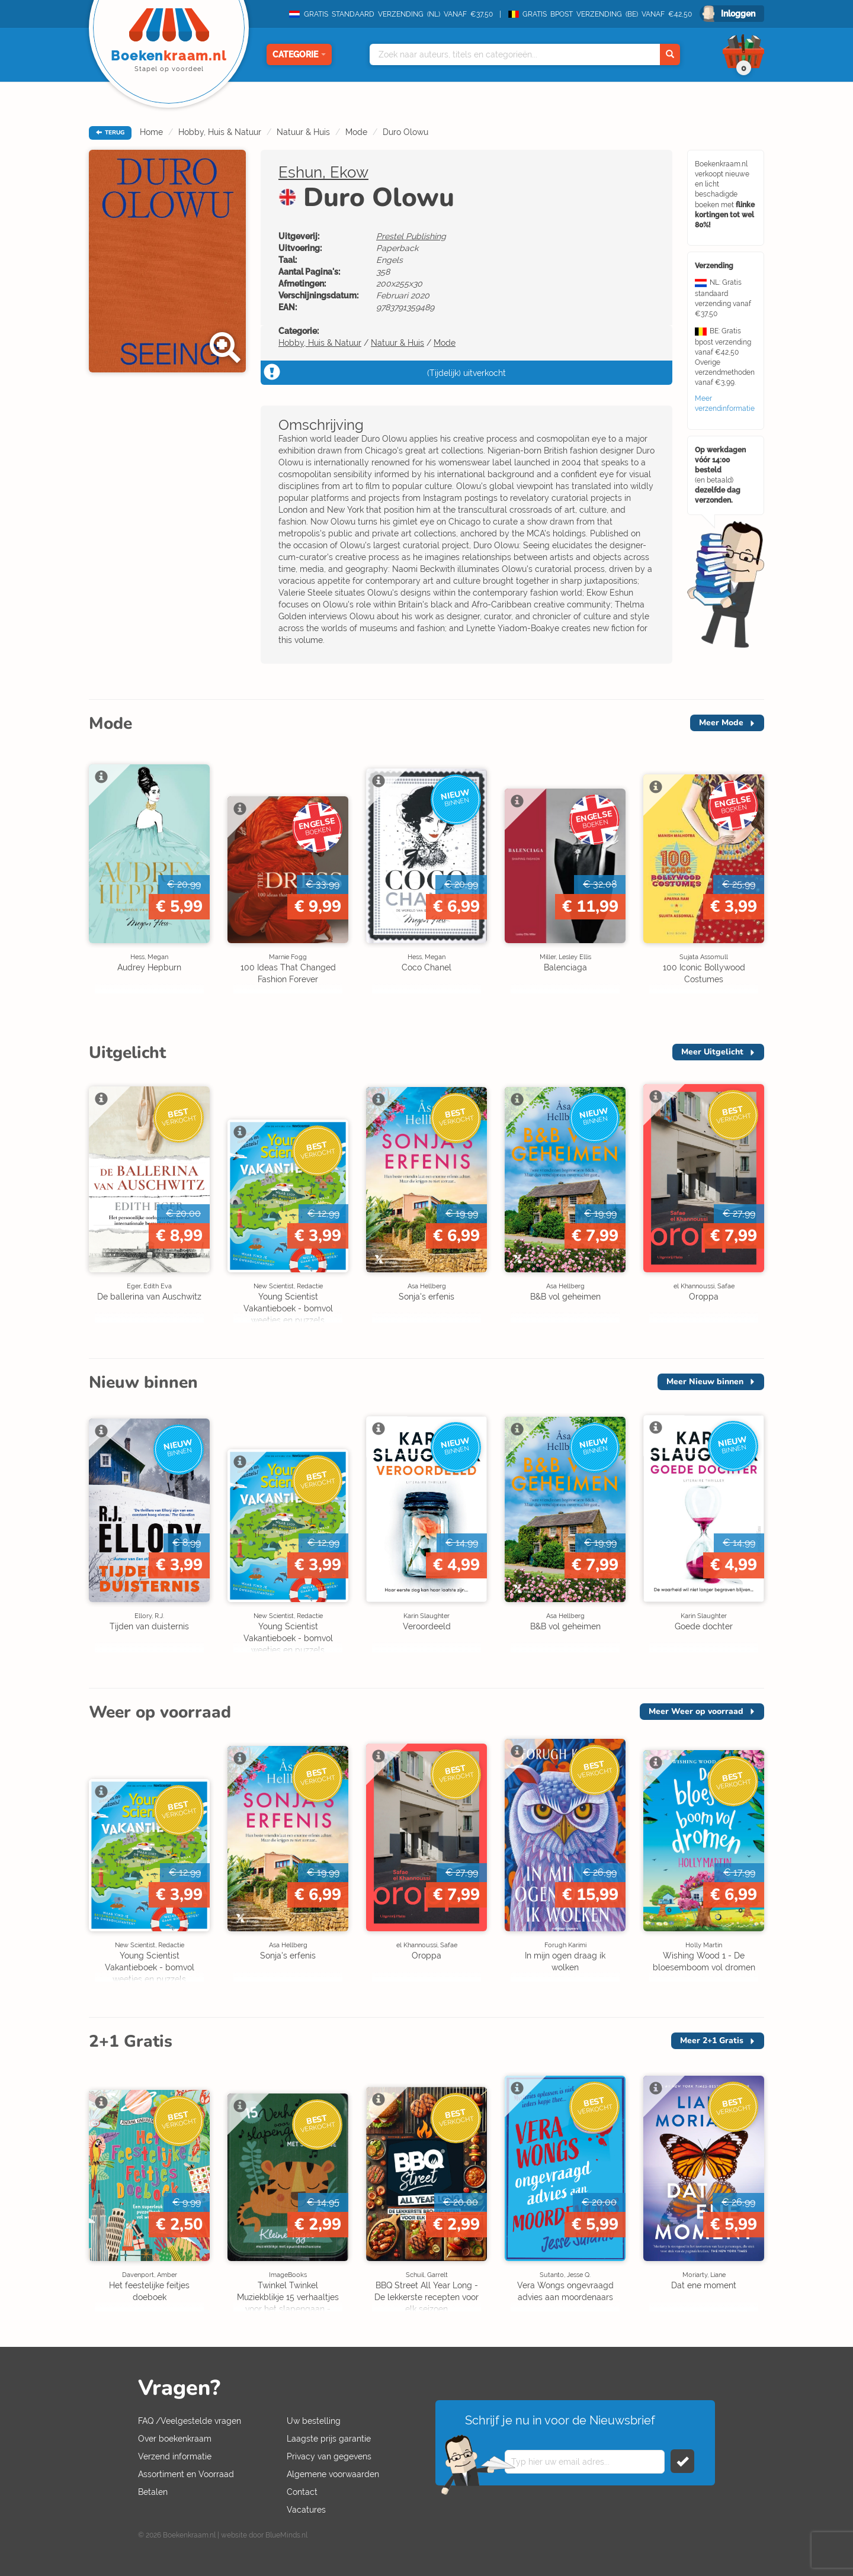  What do you see at coordinates (189, 2421) in the screenshot?
I see `FAQ /Veelgestelde vragen` at bounding box center [189, 2421].